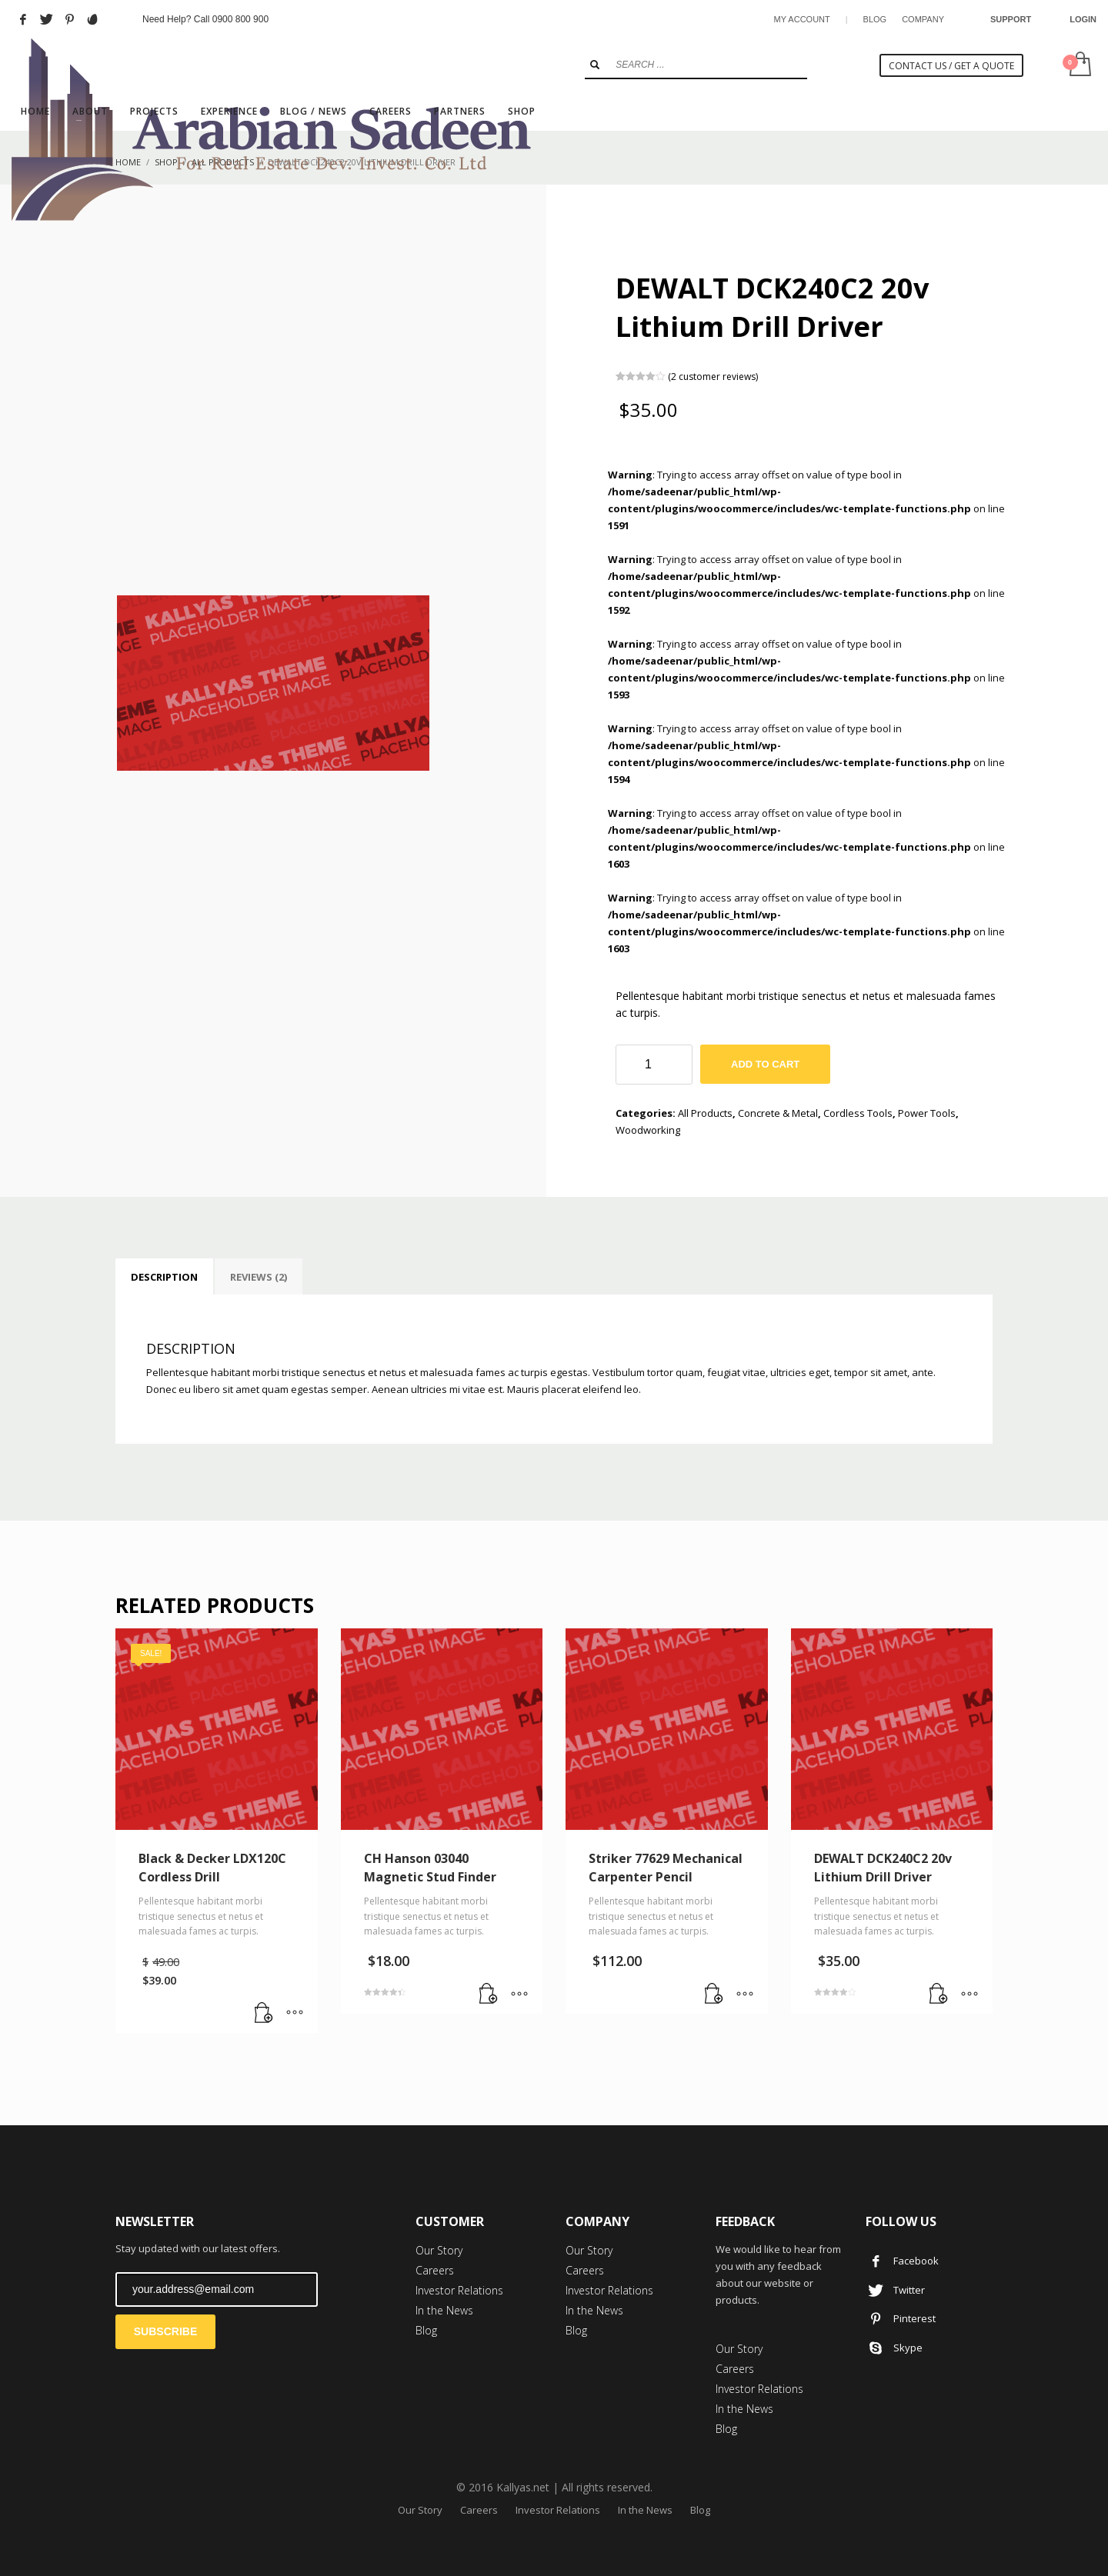  I want to click on SUBSCRIBE, so click(165, 2331).